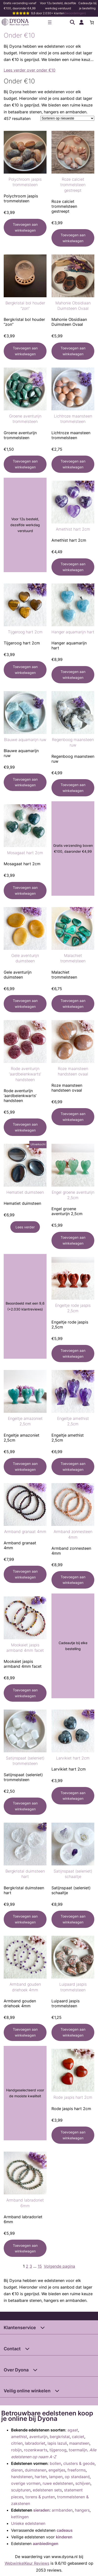 The image size is (98, 2576). I want to click on Polychroom jaspis trommelsteen, so click(25, 182).